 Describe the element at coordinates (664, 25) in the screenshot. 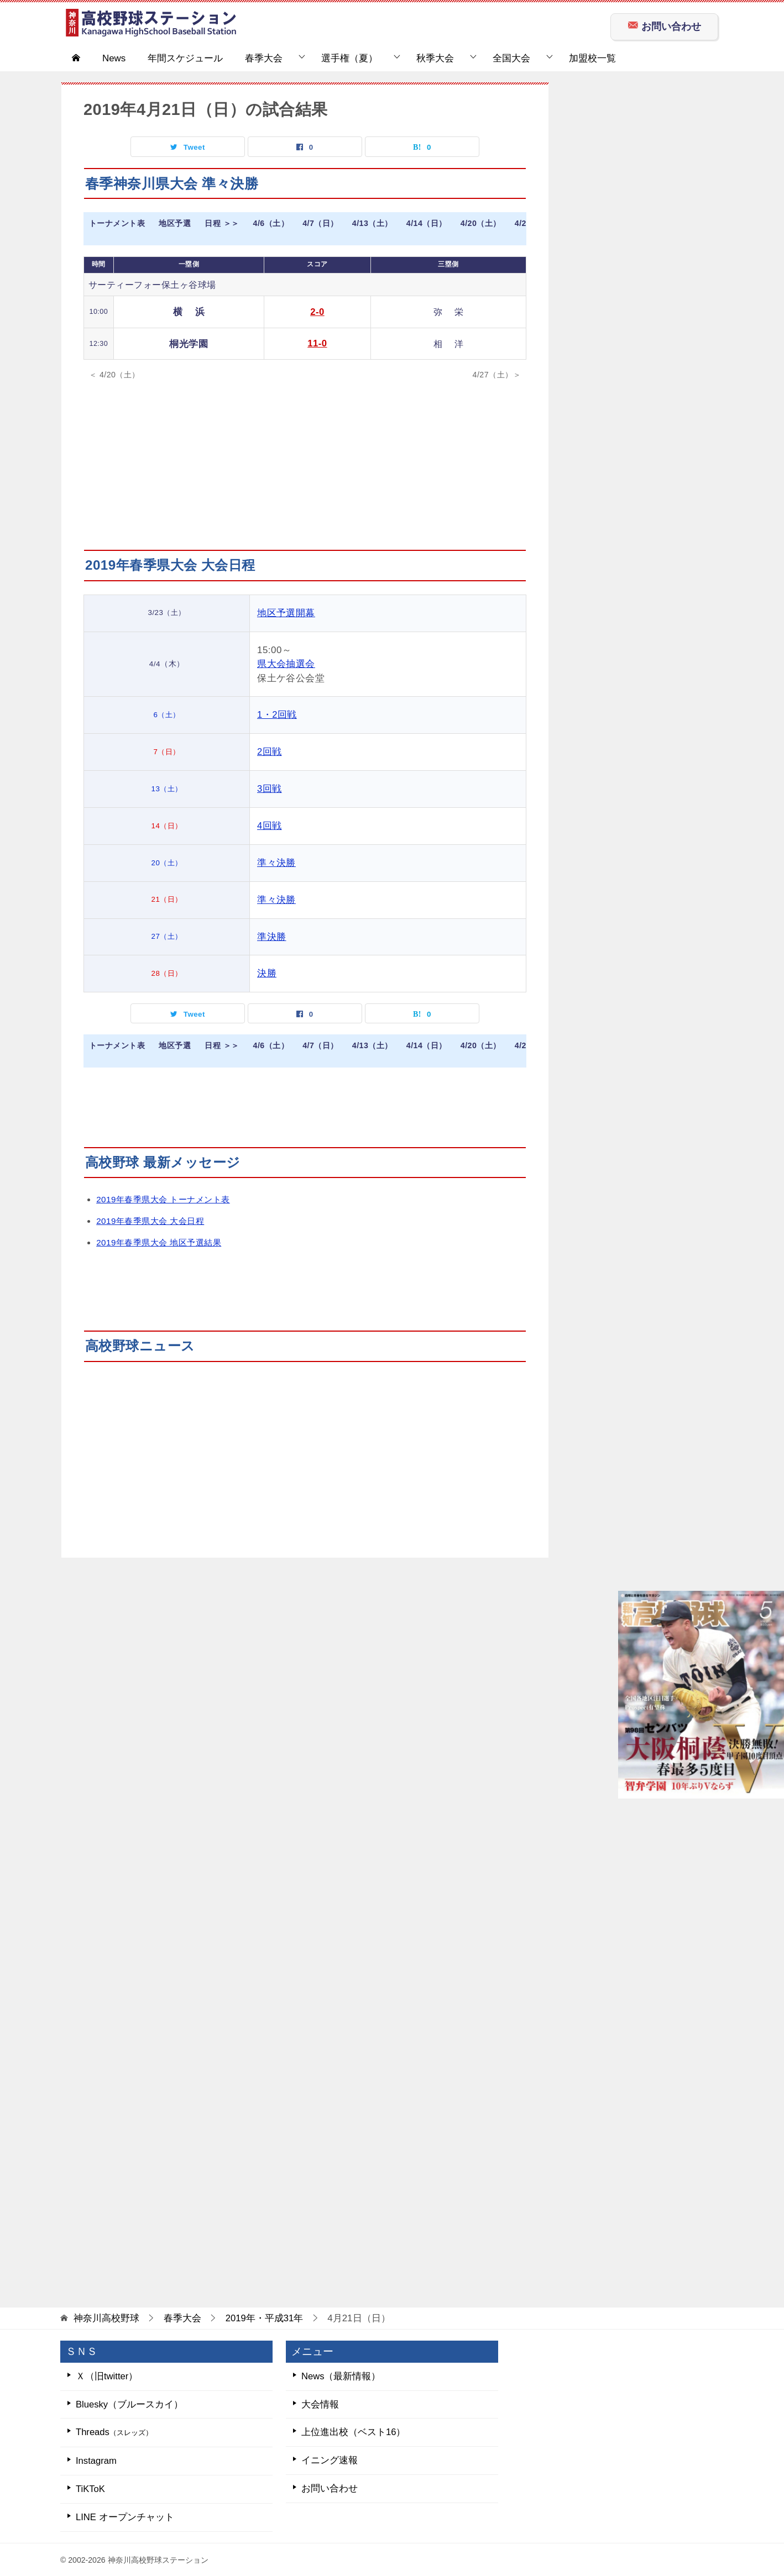

I see `お問い合わせ` at that location.